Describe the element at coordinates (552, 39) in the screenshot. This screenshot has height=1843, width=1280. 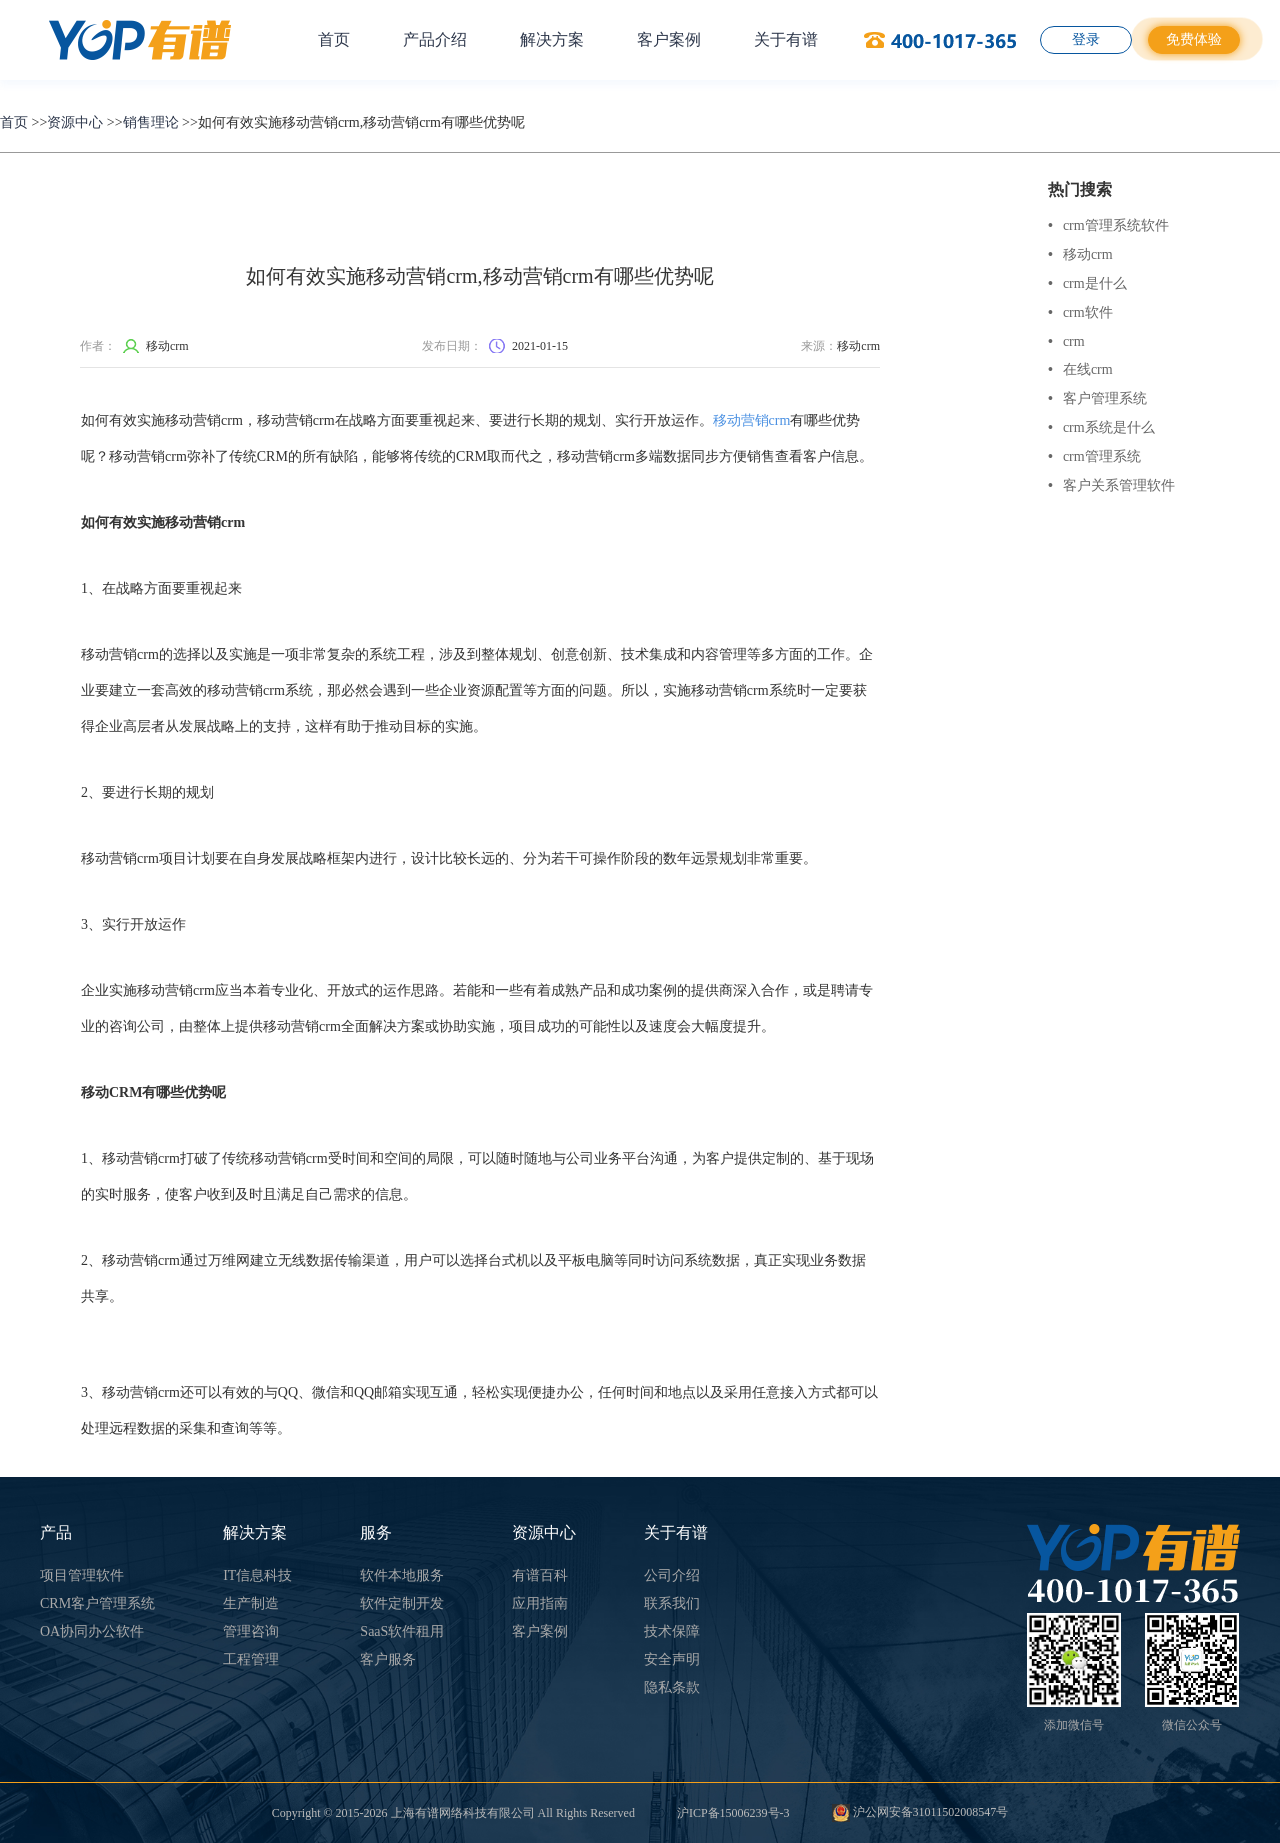
I see `解决方案` at that location.